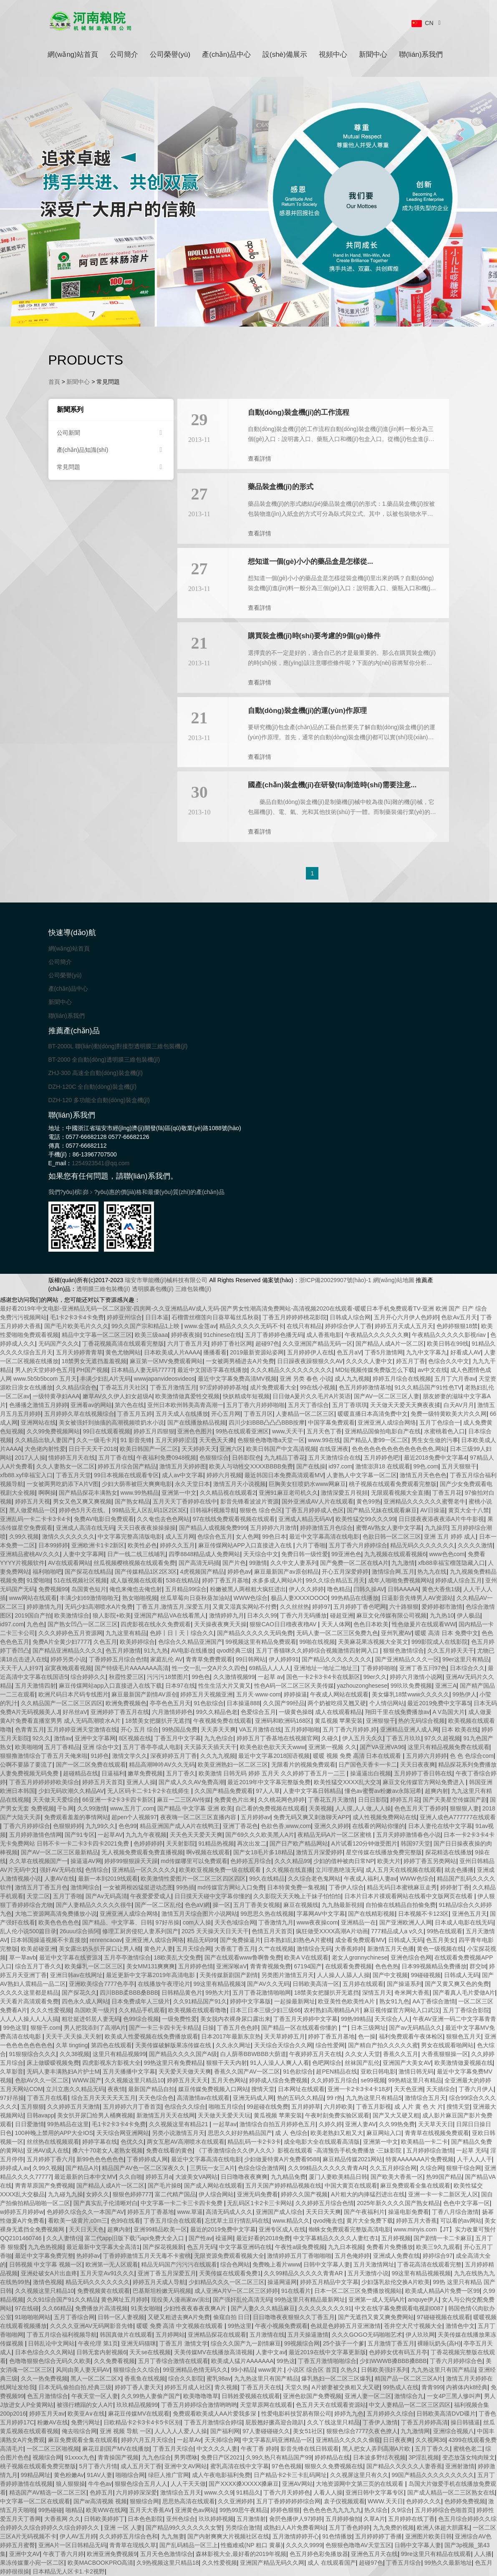  I want to click on 99热国品免费, so click(180, 1729).